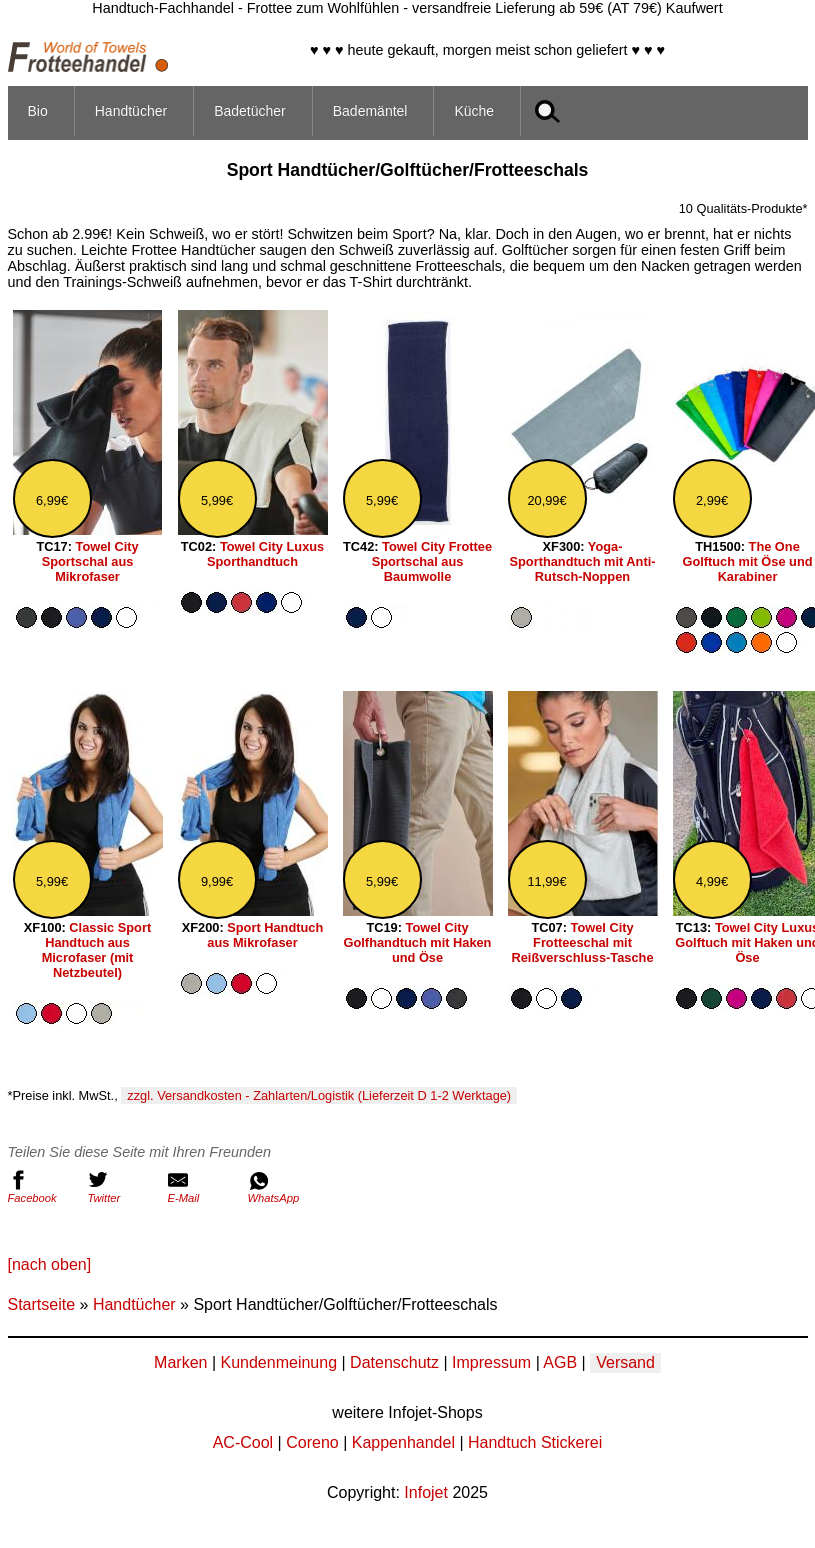 The image size is (815, 1548). I want to click on AC-Cool, so click(243, 1442).